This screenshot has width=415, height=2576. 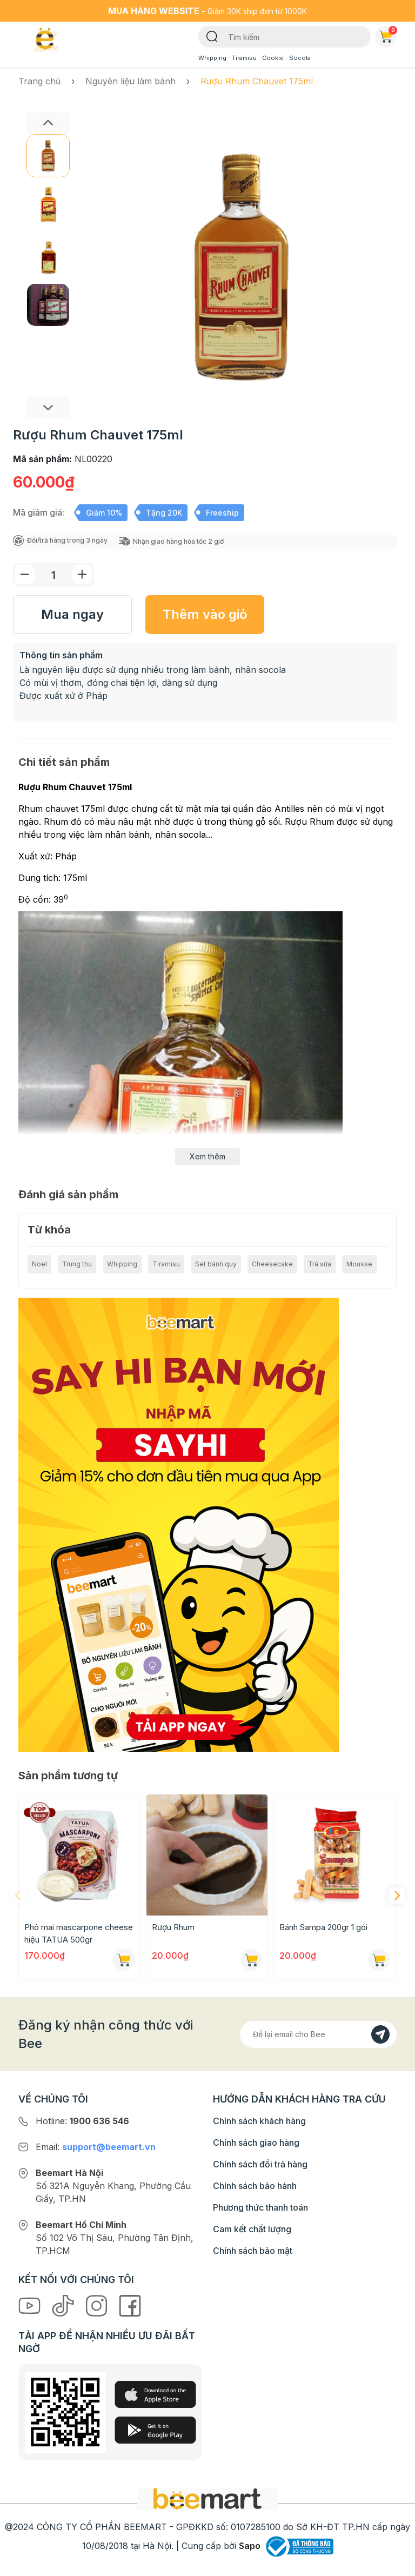 I want to click on Noel, so click(x=39, y=1264).